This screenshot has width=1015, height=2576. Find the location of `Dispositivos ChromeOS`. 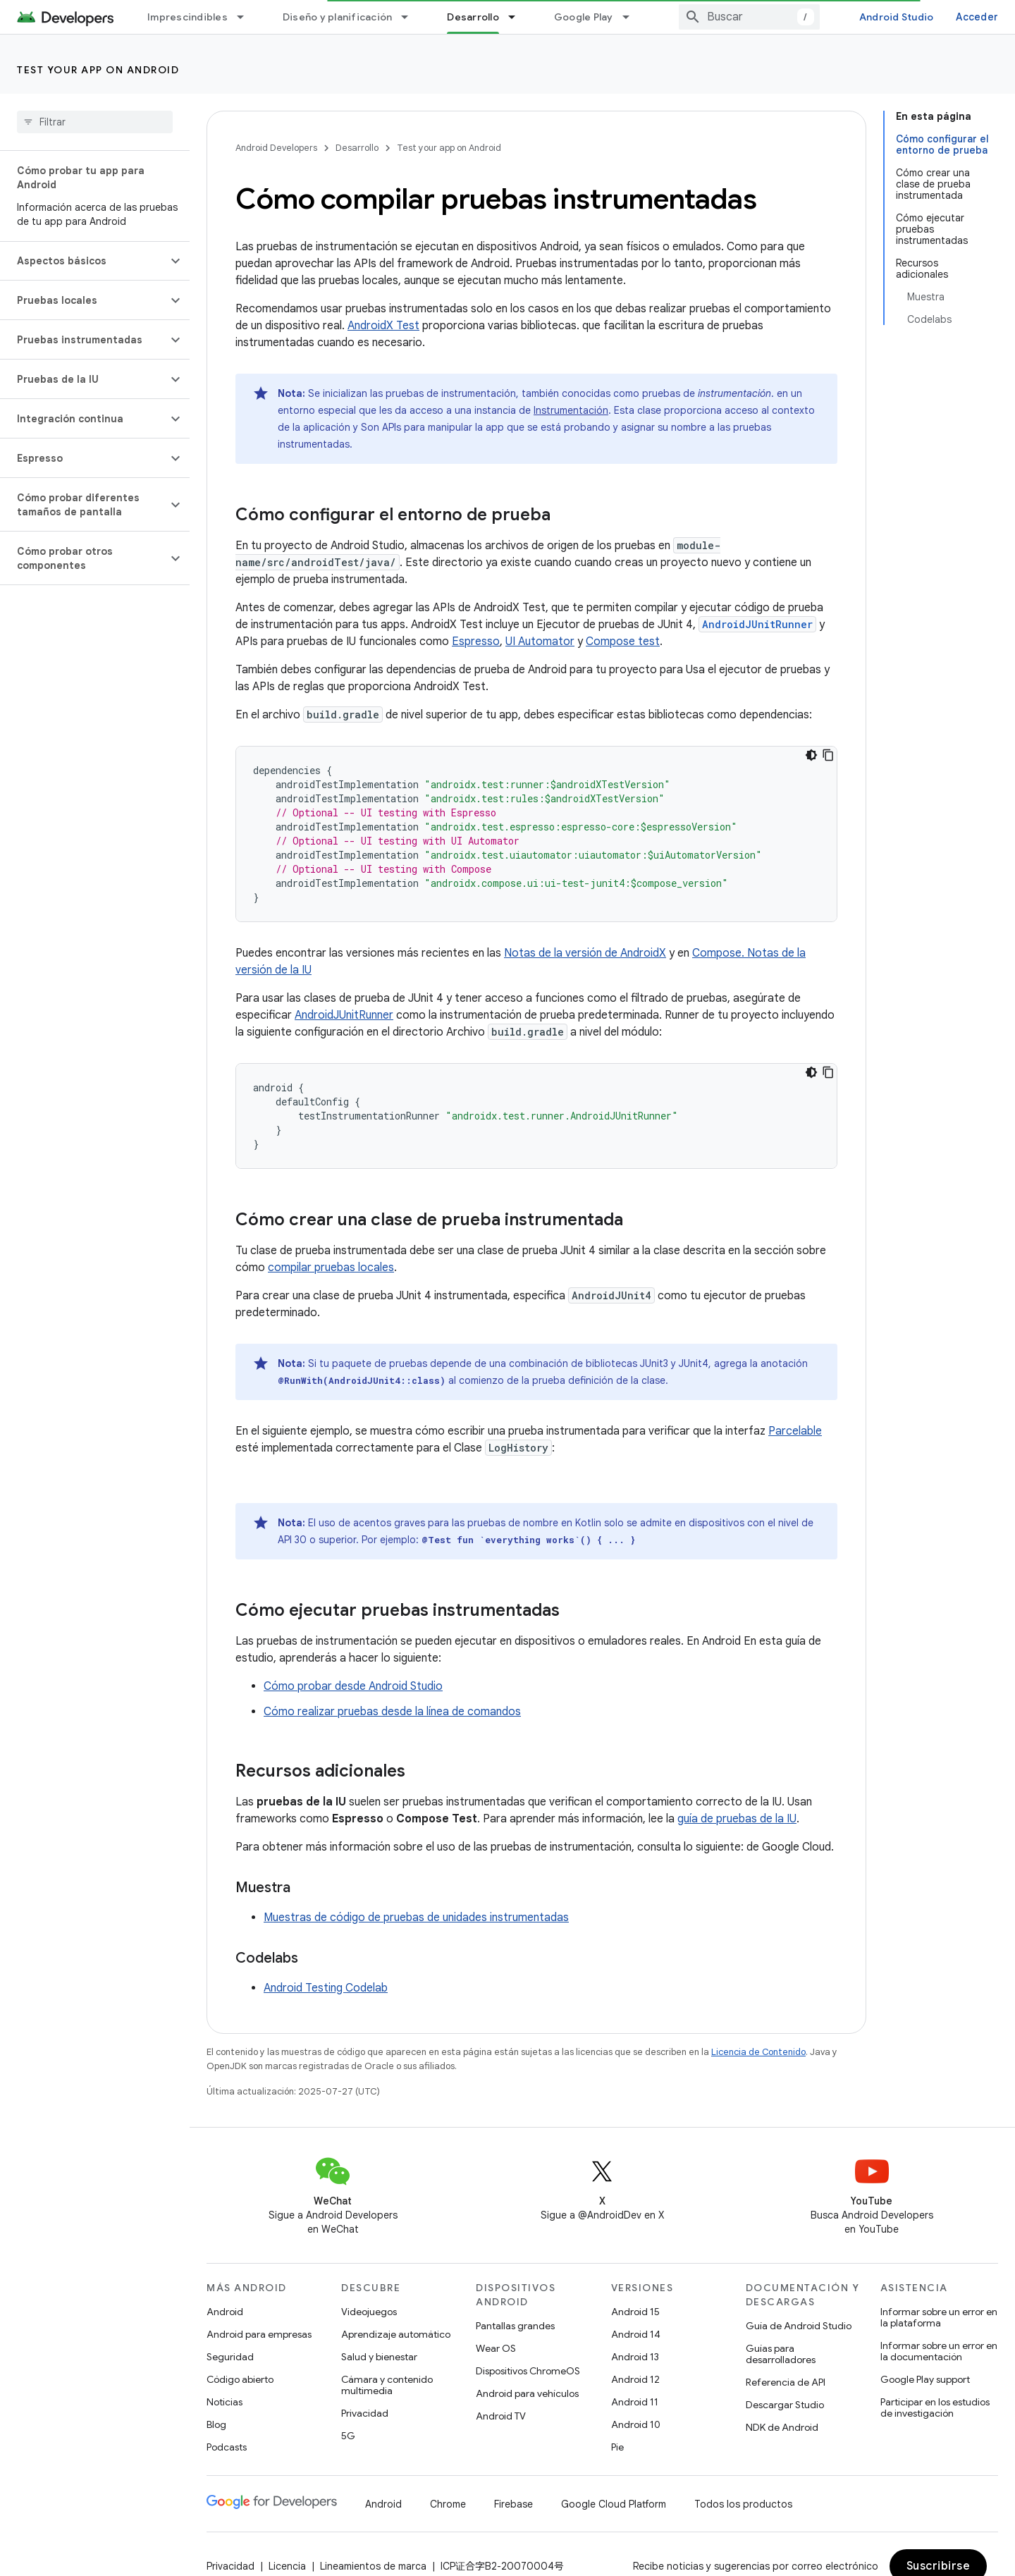

Dispositivos ChromeOS is located at coordinates (528, 2371).